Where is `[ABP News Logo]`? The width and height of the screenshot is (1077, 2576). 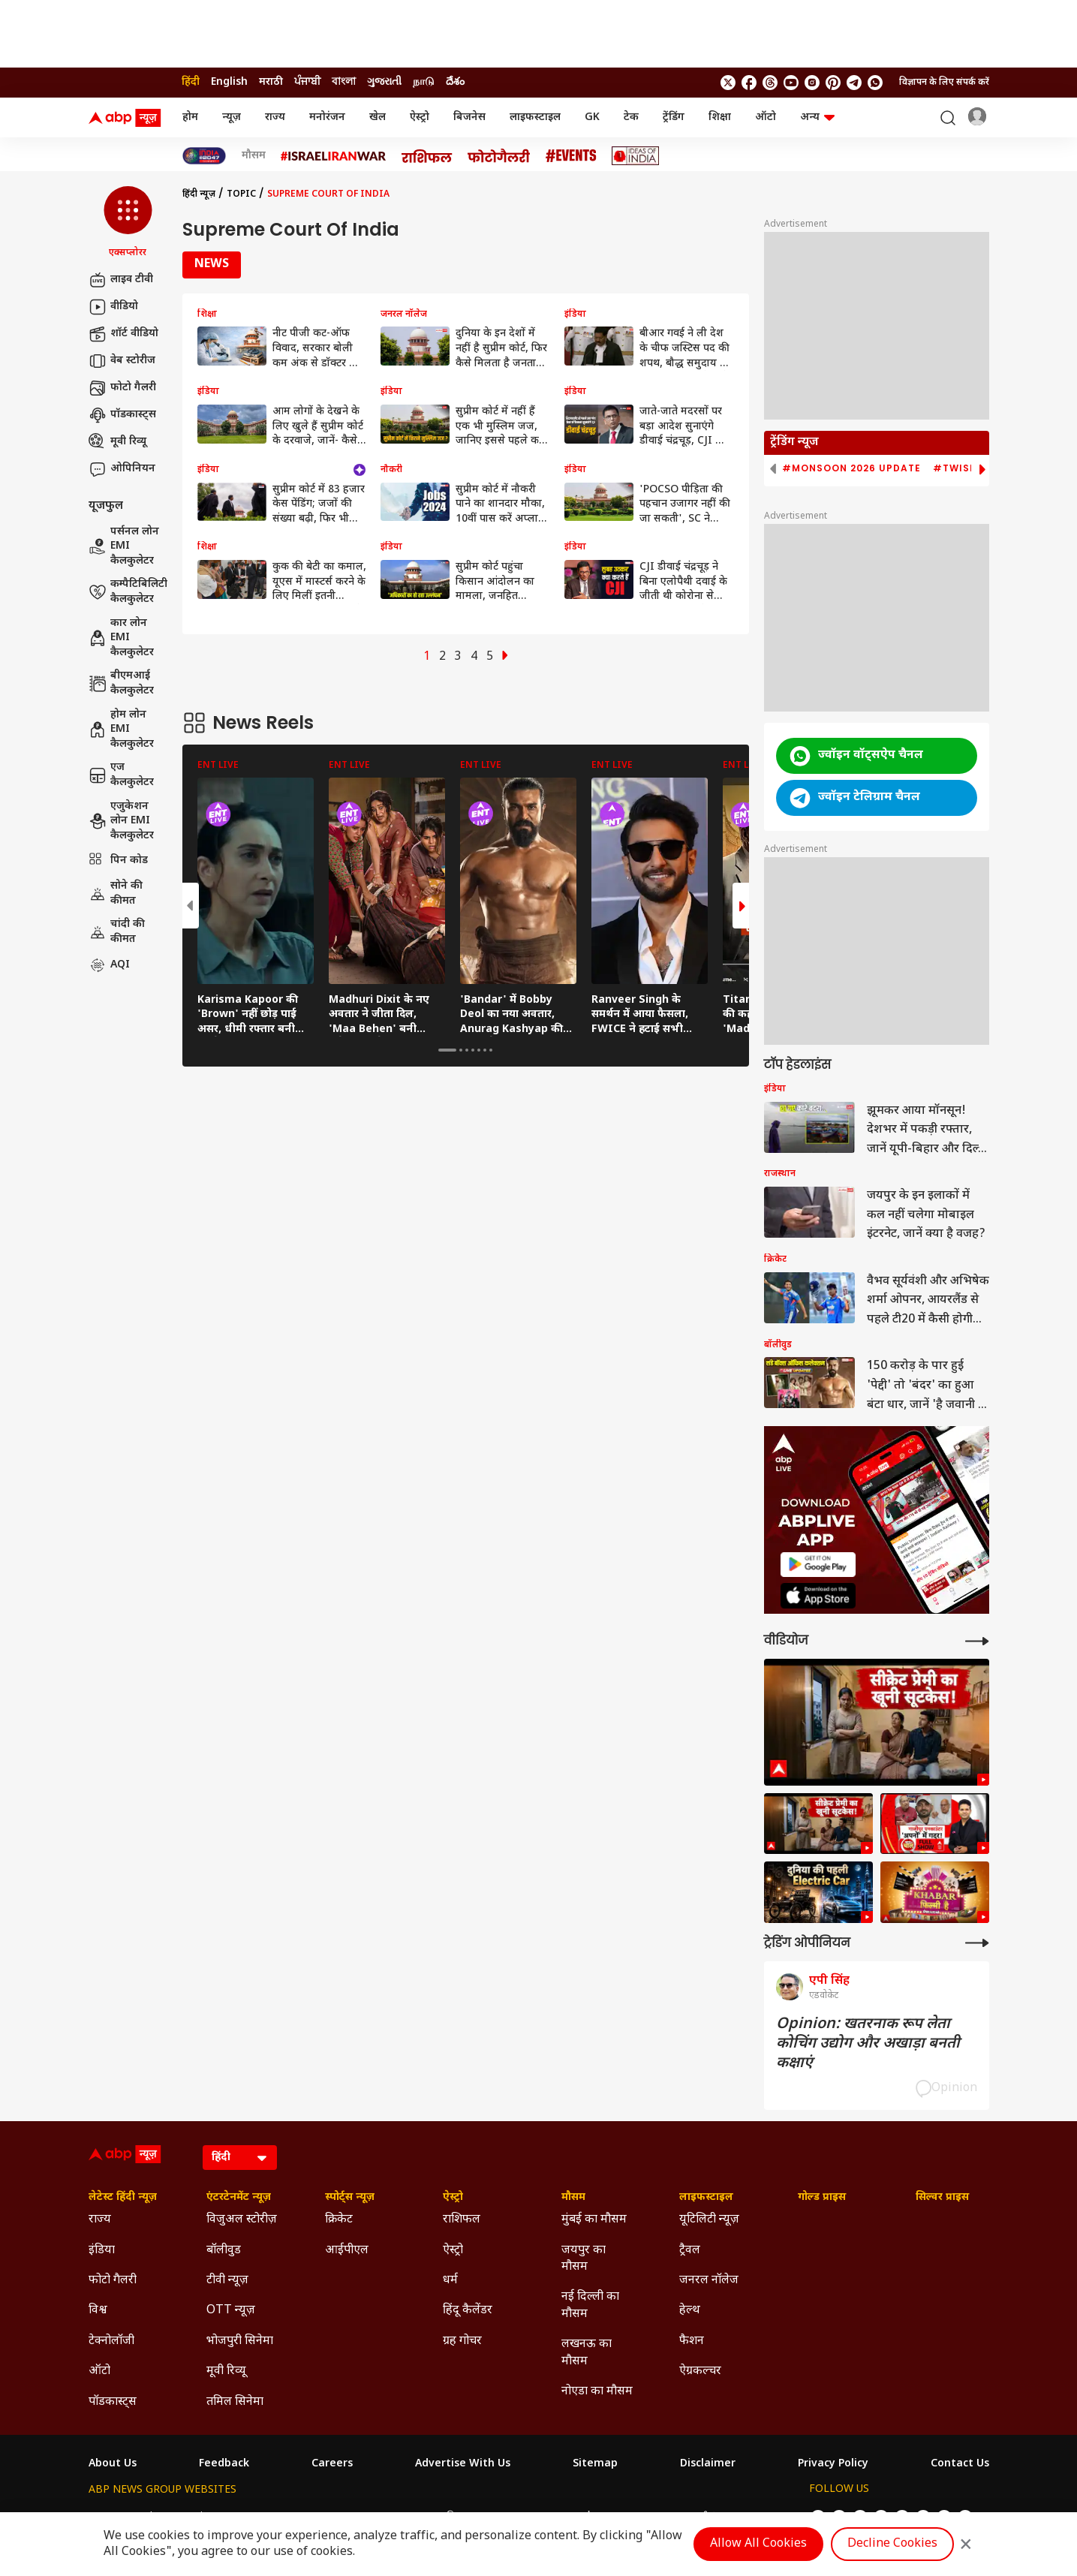
[ABP News Logo] is located at coordinates (128, 118).